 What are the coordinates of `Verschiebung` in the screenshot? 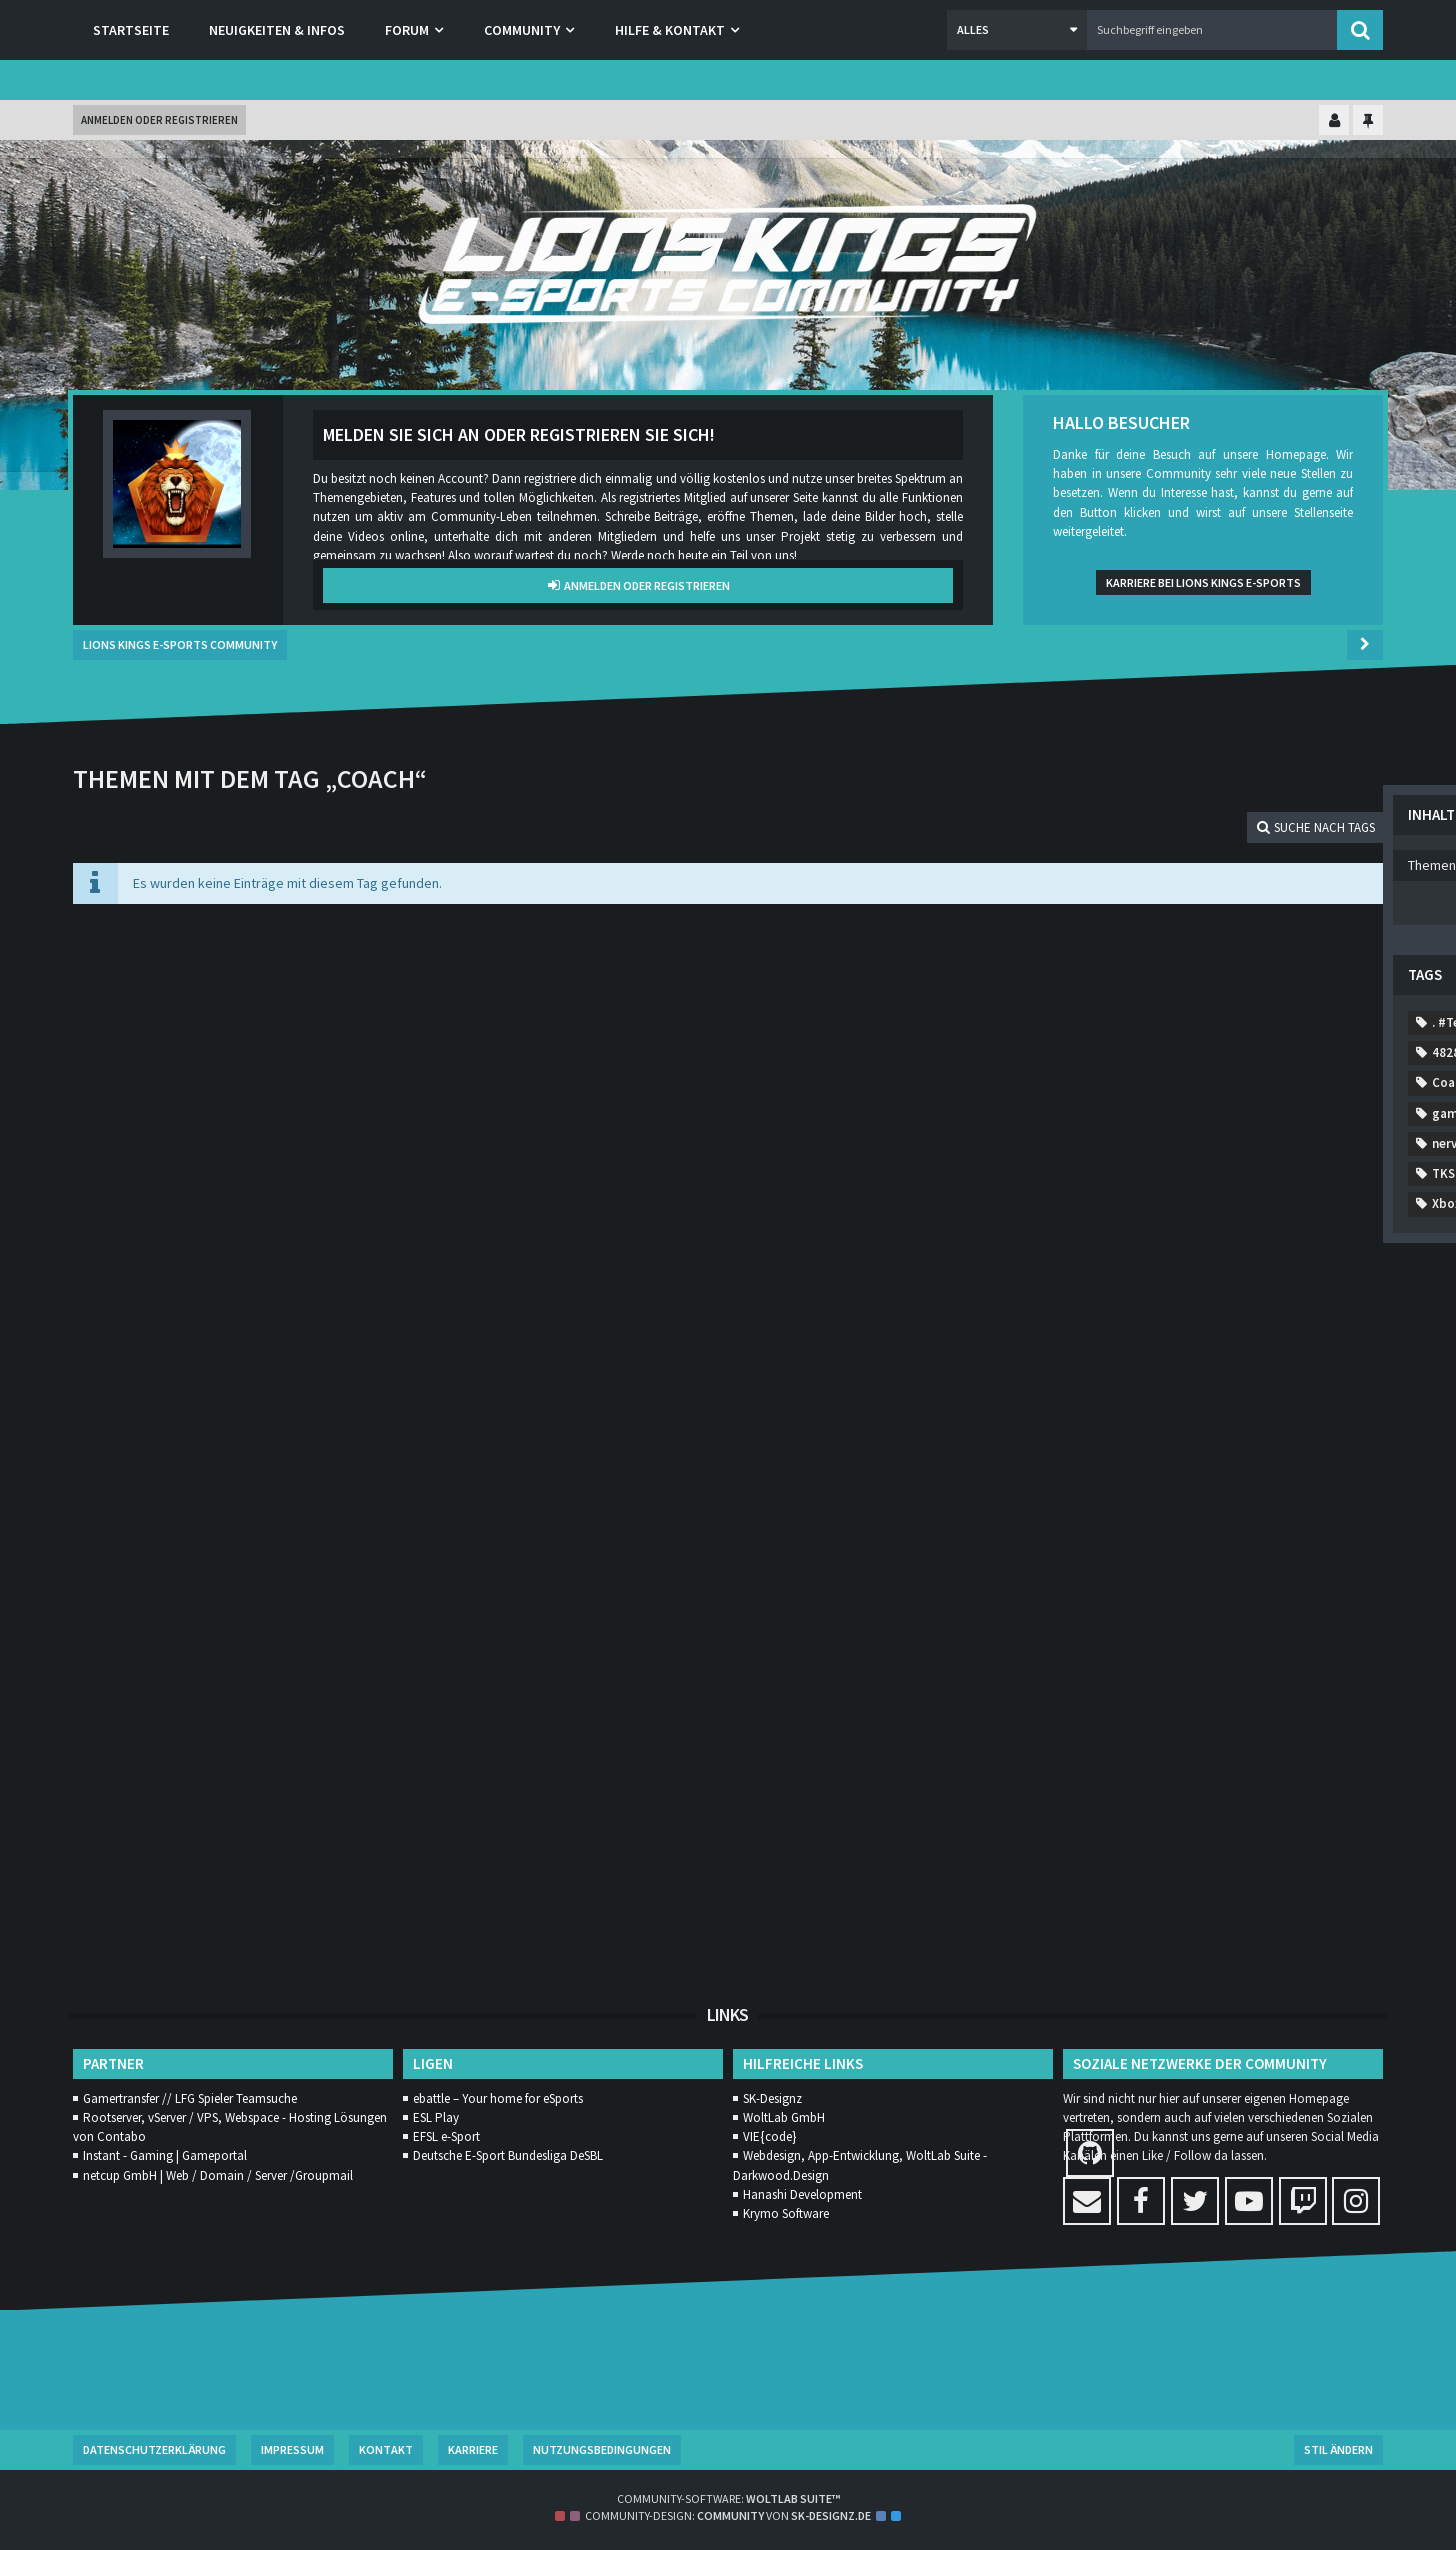 It's located at (1296, 1718).